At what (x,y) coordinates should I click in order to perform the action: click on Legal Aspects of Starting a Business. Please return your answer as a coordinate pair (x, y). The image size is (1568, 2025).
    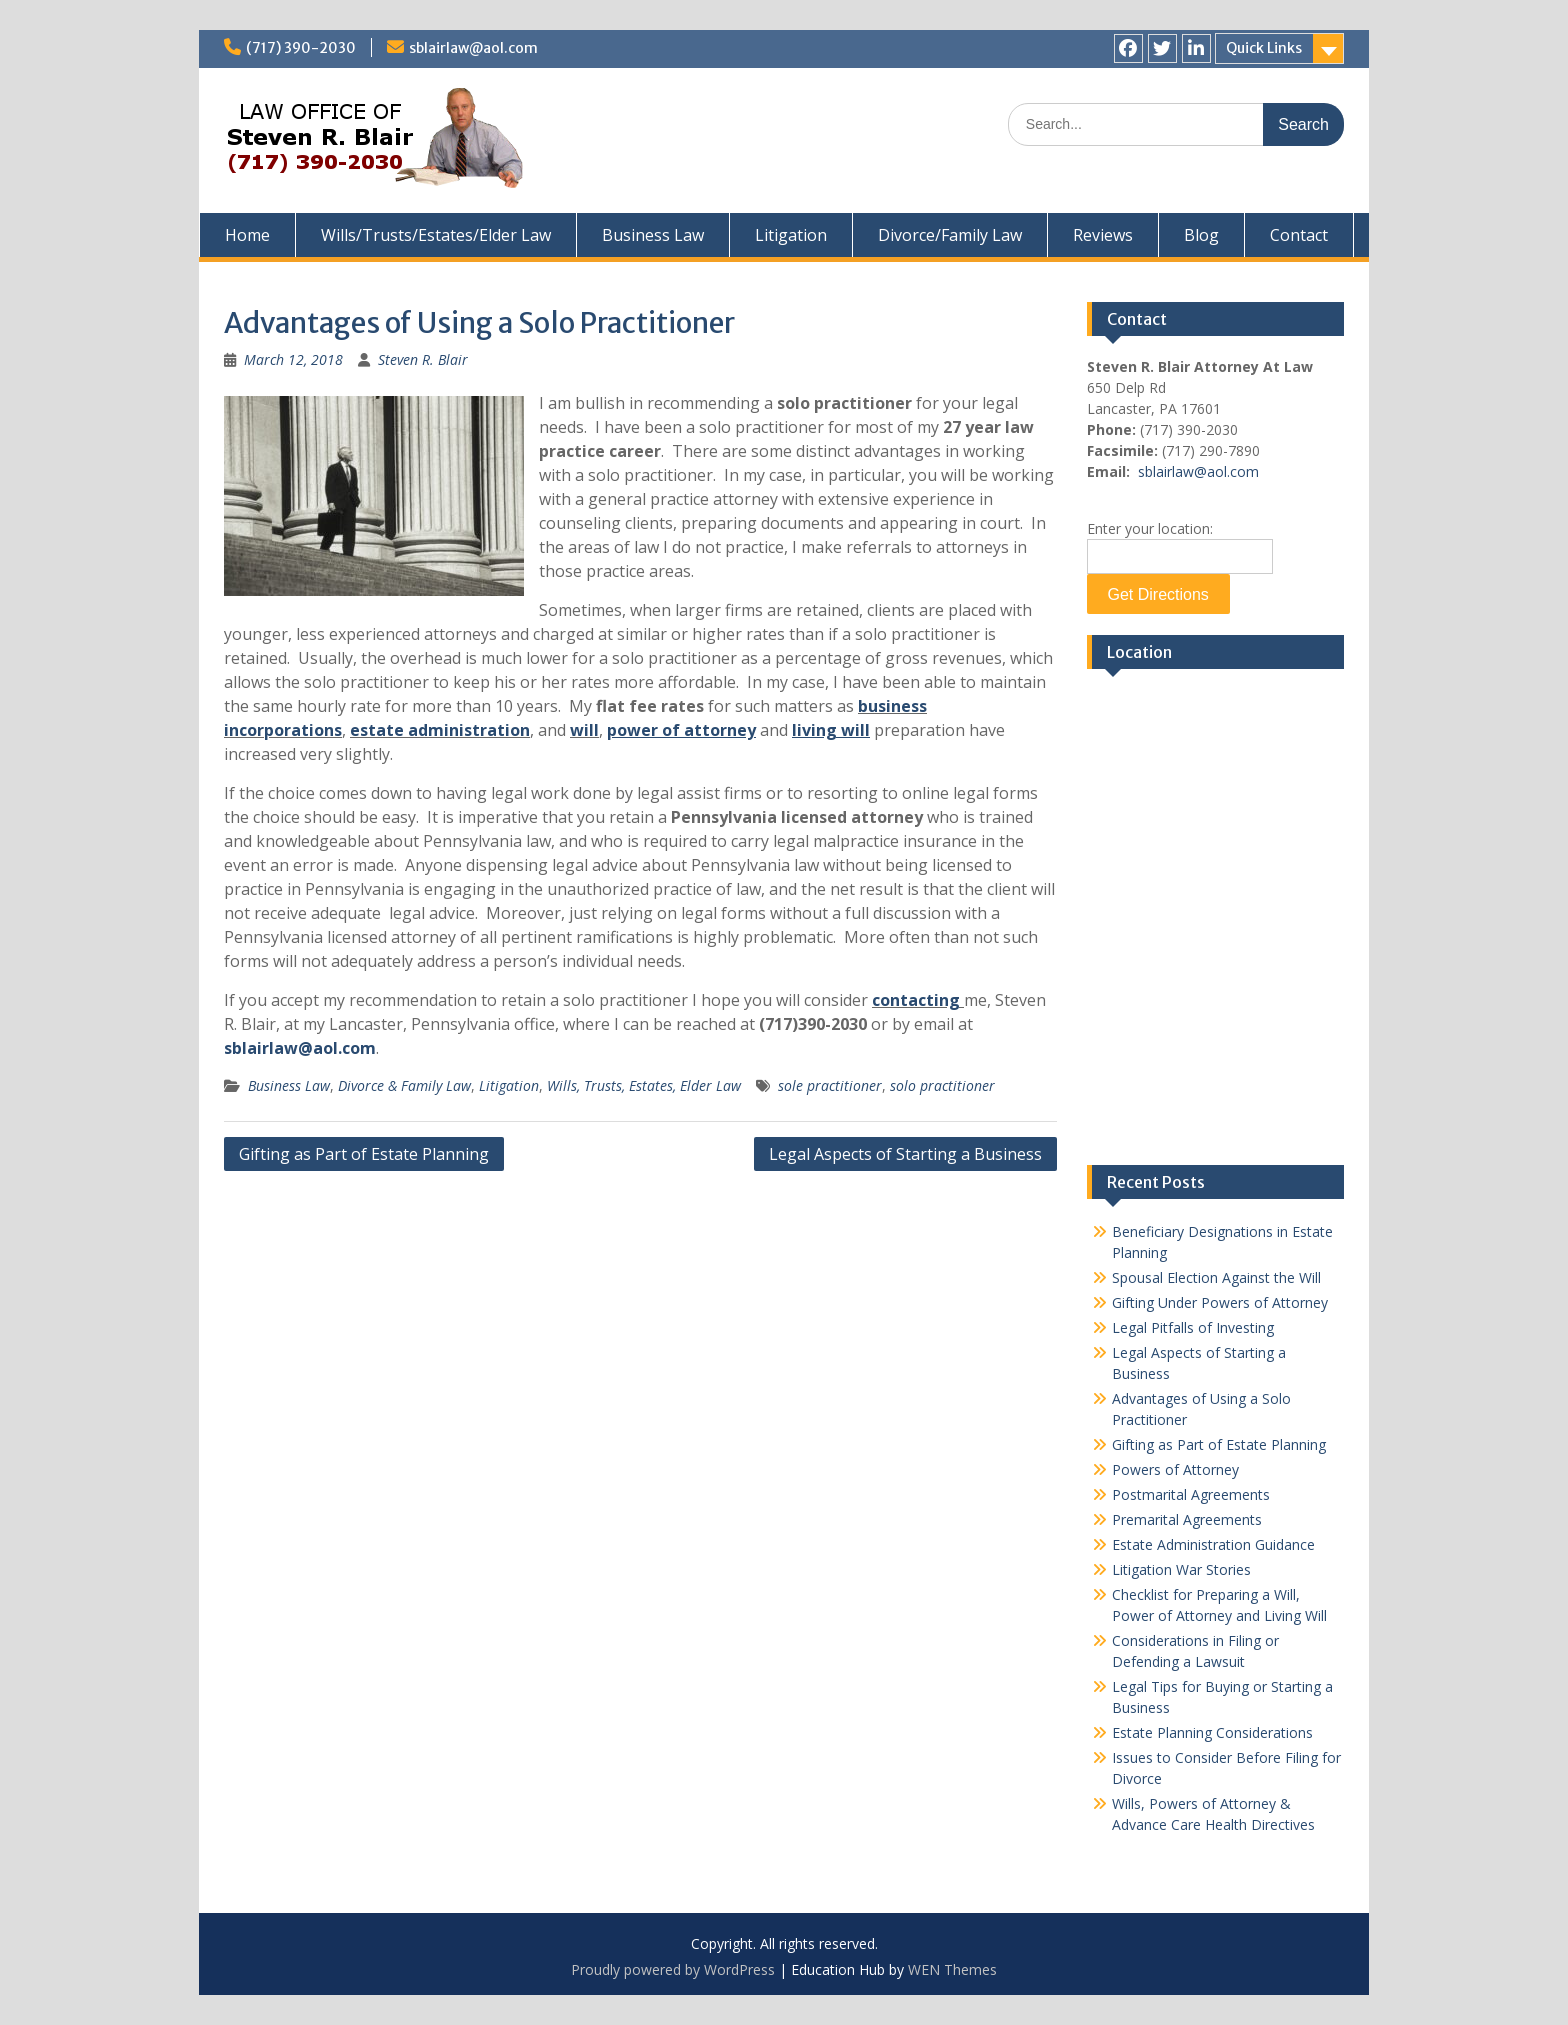
    Looking at the image, I should click on (905, 1154).